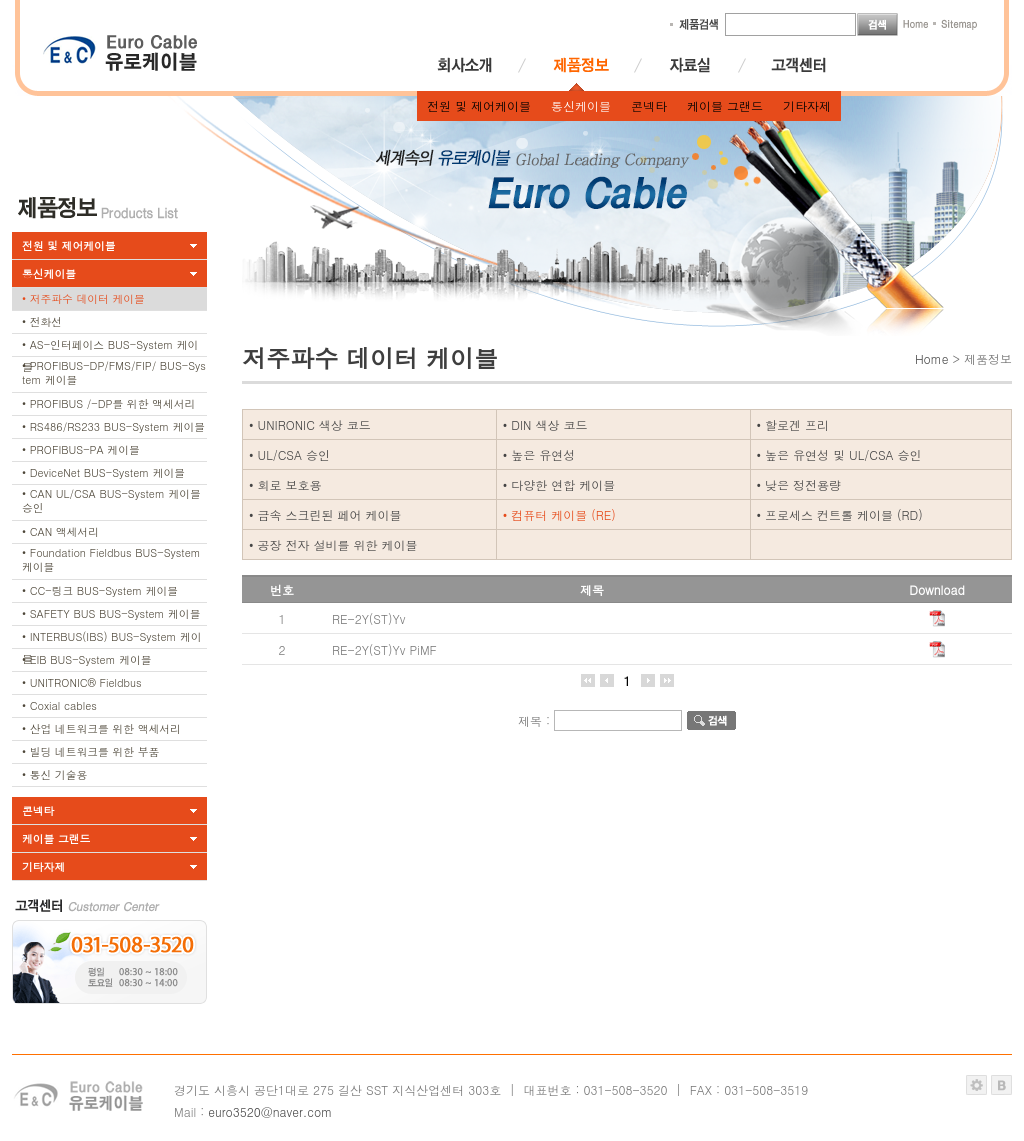  Describe the element at coordinates (807, 105) in the screenshot. I see `기타자제` at that location.